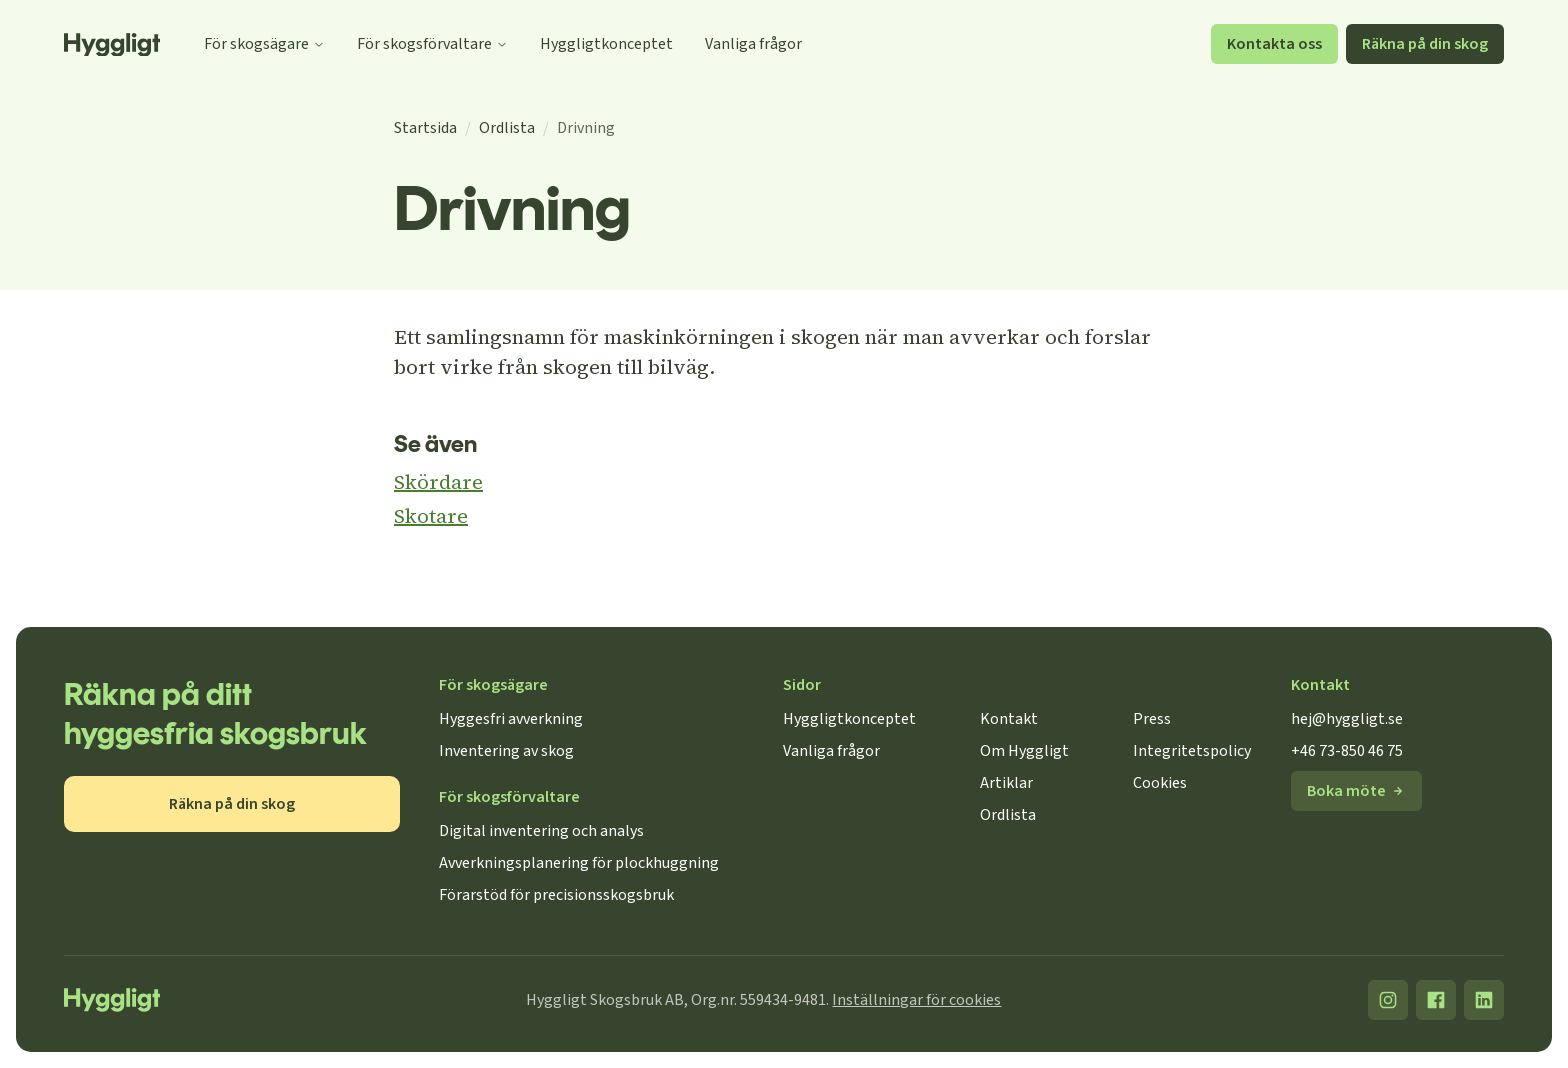 The height and width of the screenshot is (1068, 1568). I want to click on Vanliga frågor, so click(753, 44).